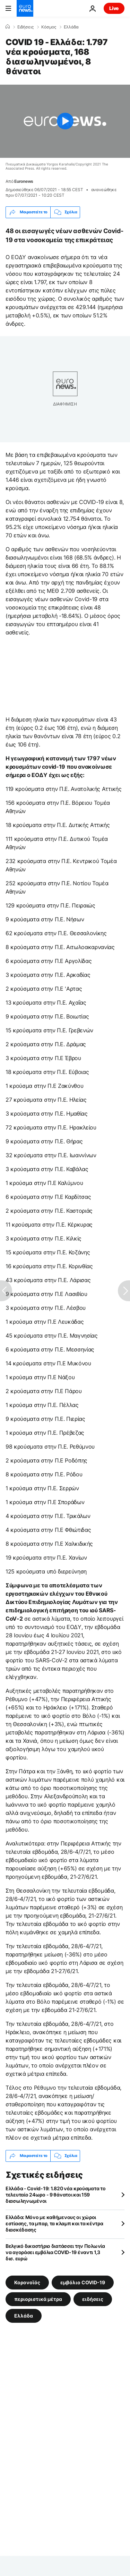 The image size is (130, 2576). I want to click on ειδήσεις [Δείτε περισσότερα άρθρα από την ετικέτα ειδήσεις], so click(92, 2299).